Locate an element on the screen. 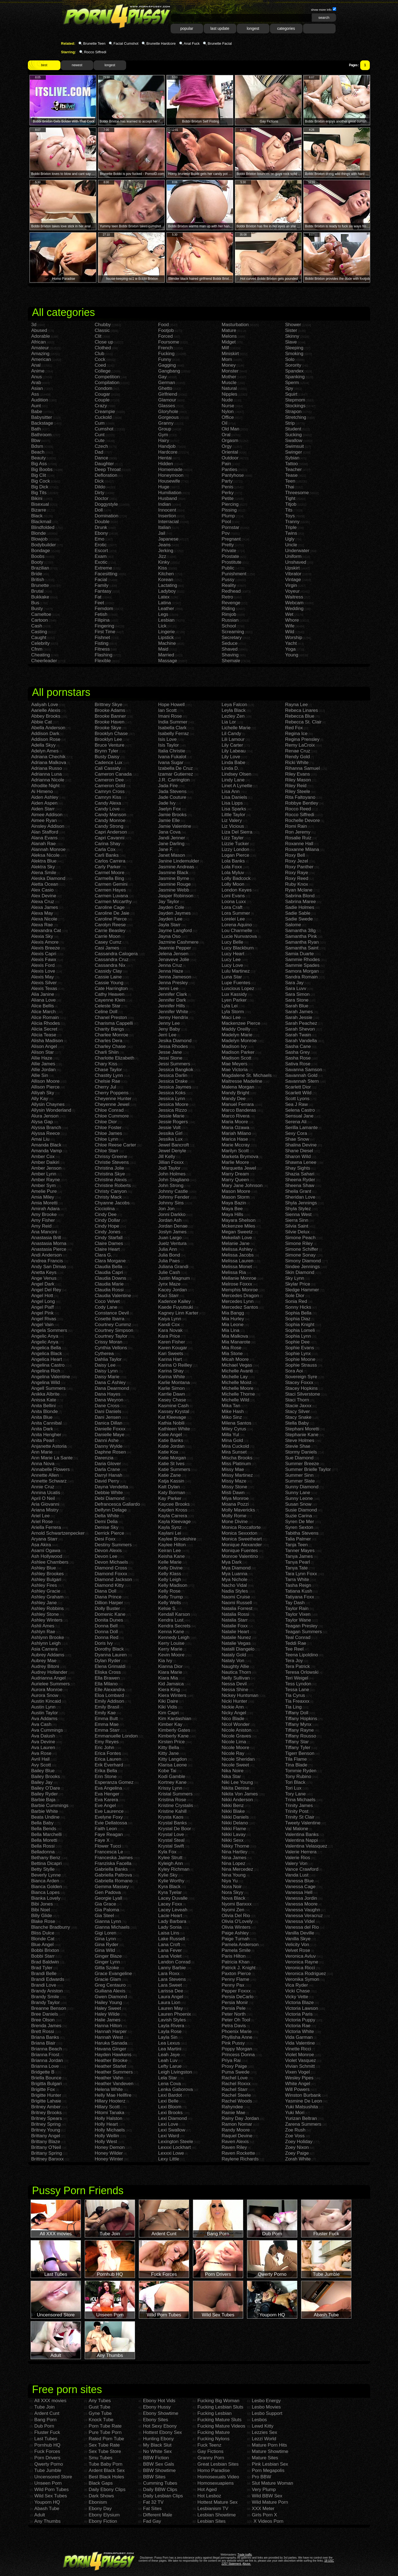 This screenshot has height=2576, width=398. Exotic is located at coordinates (101, 562).